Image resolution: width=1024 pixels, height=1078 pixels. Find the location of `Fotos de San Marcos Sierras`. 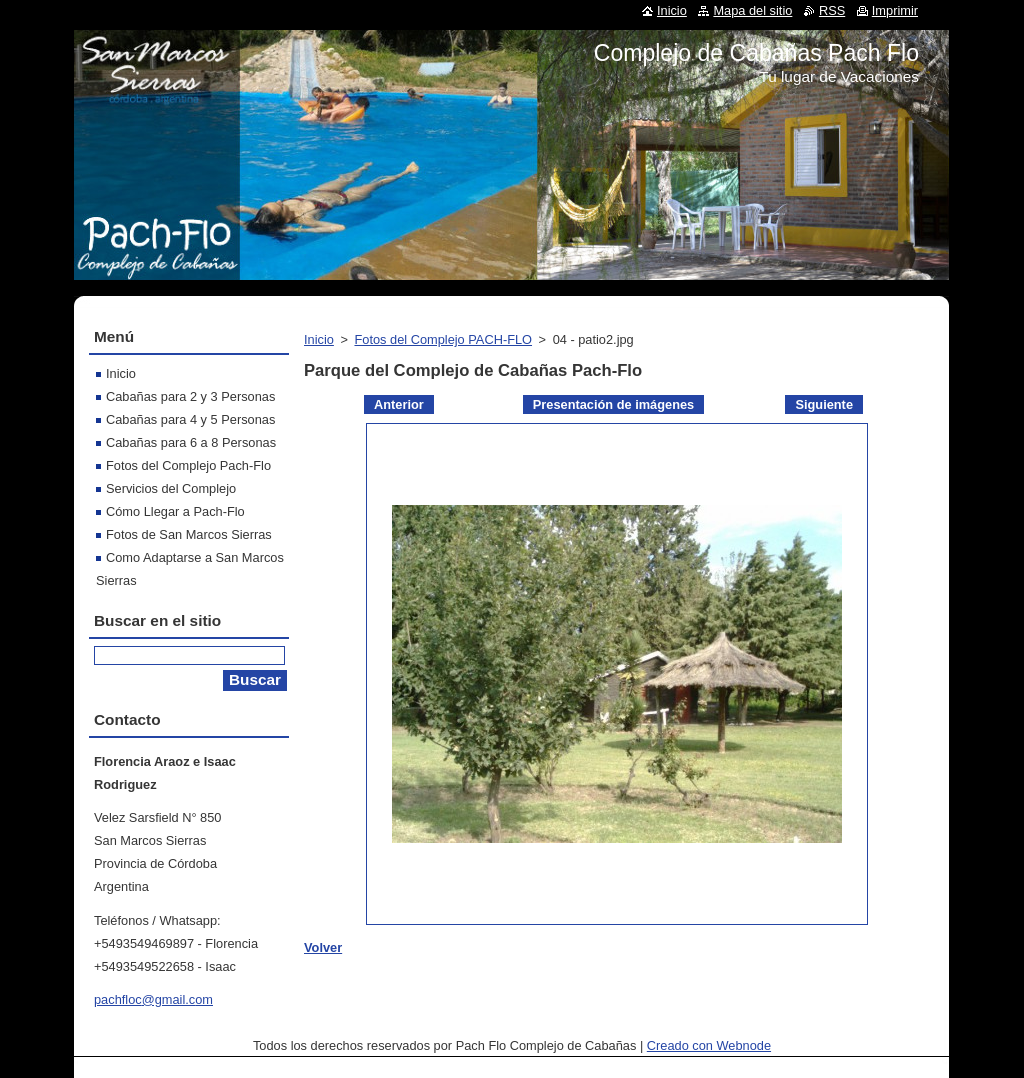

Fotos de San Marcos Sierras is located at coordinates (189, 534).